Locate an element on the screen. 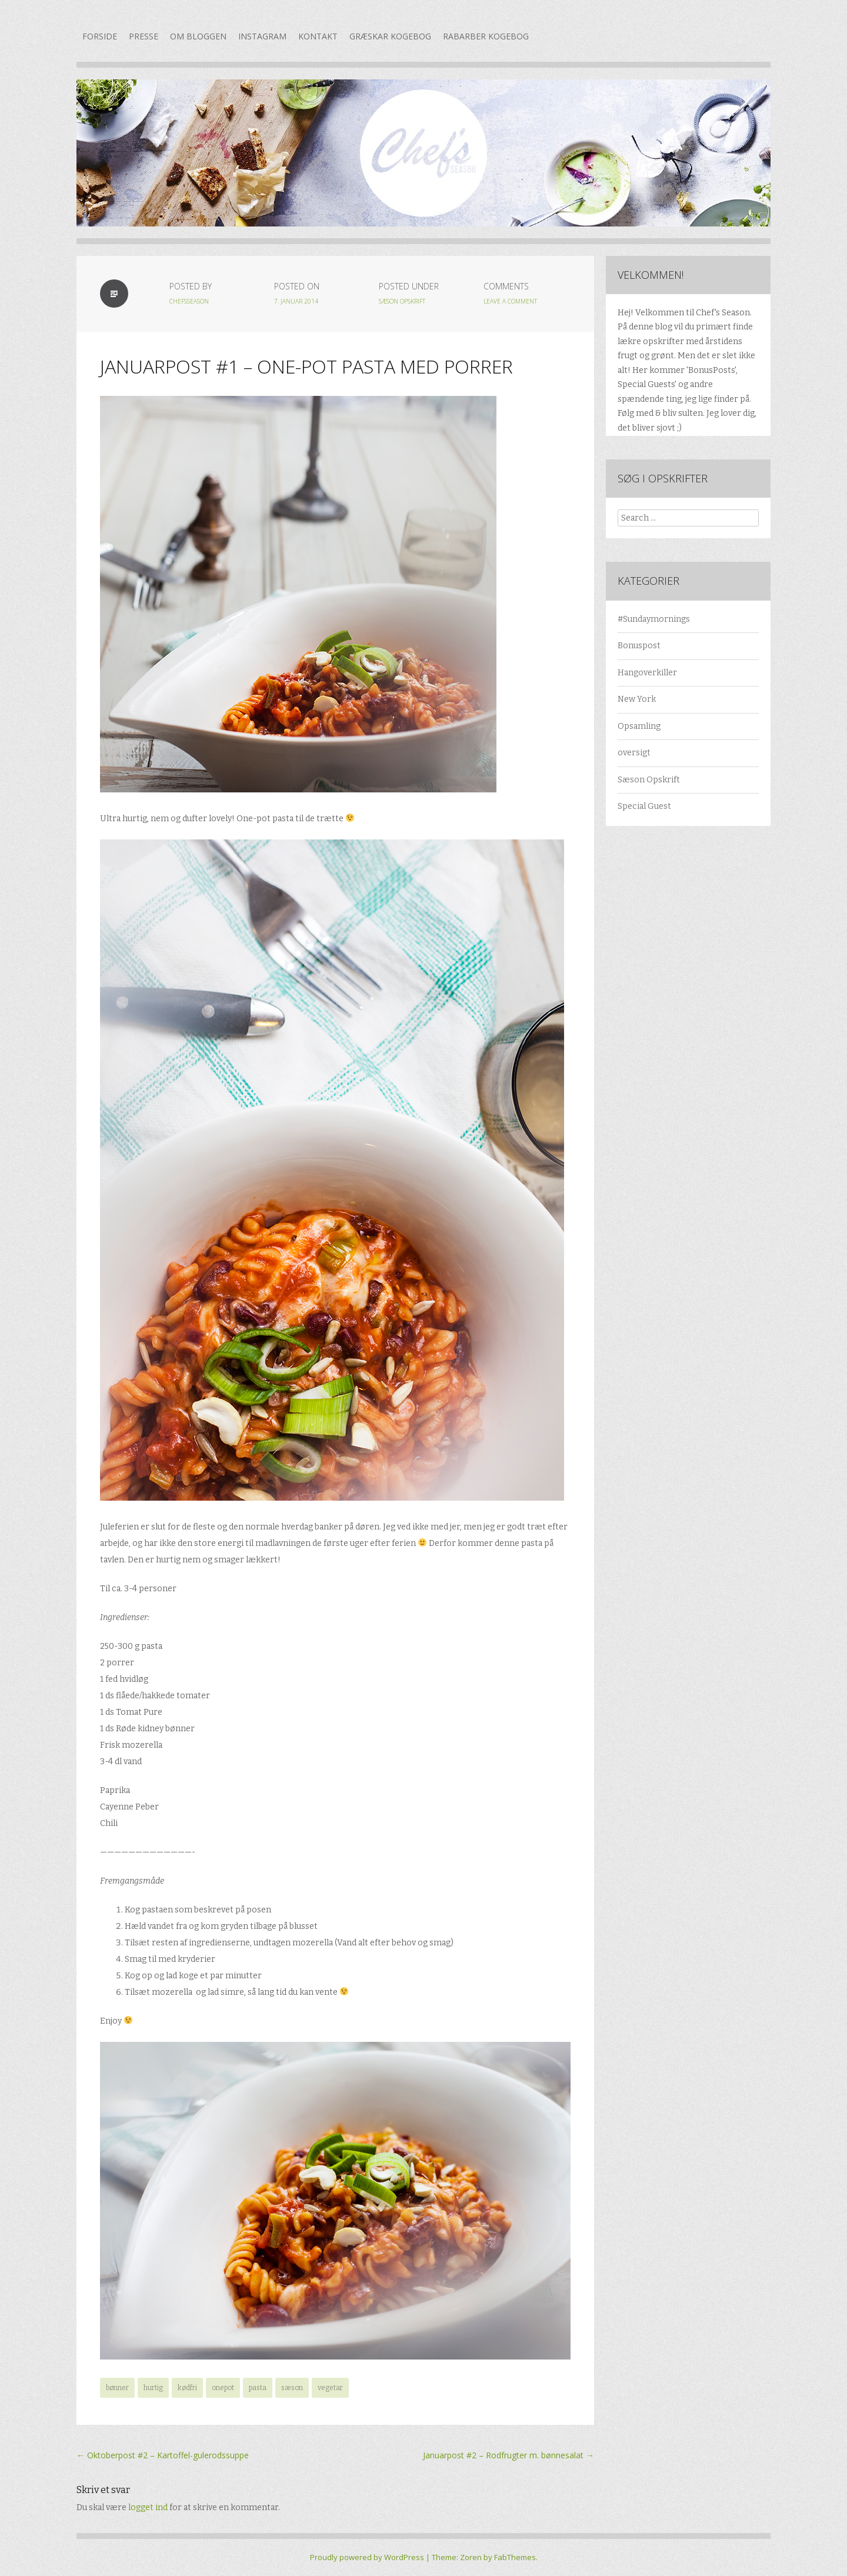  Kontakt is located at coordinates (318, 36).